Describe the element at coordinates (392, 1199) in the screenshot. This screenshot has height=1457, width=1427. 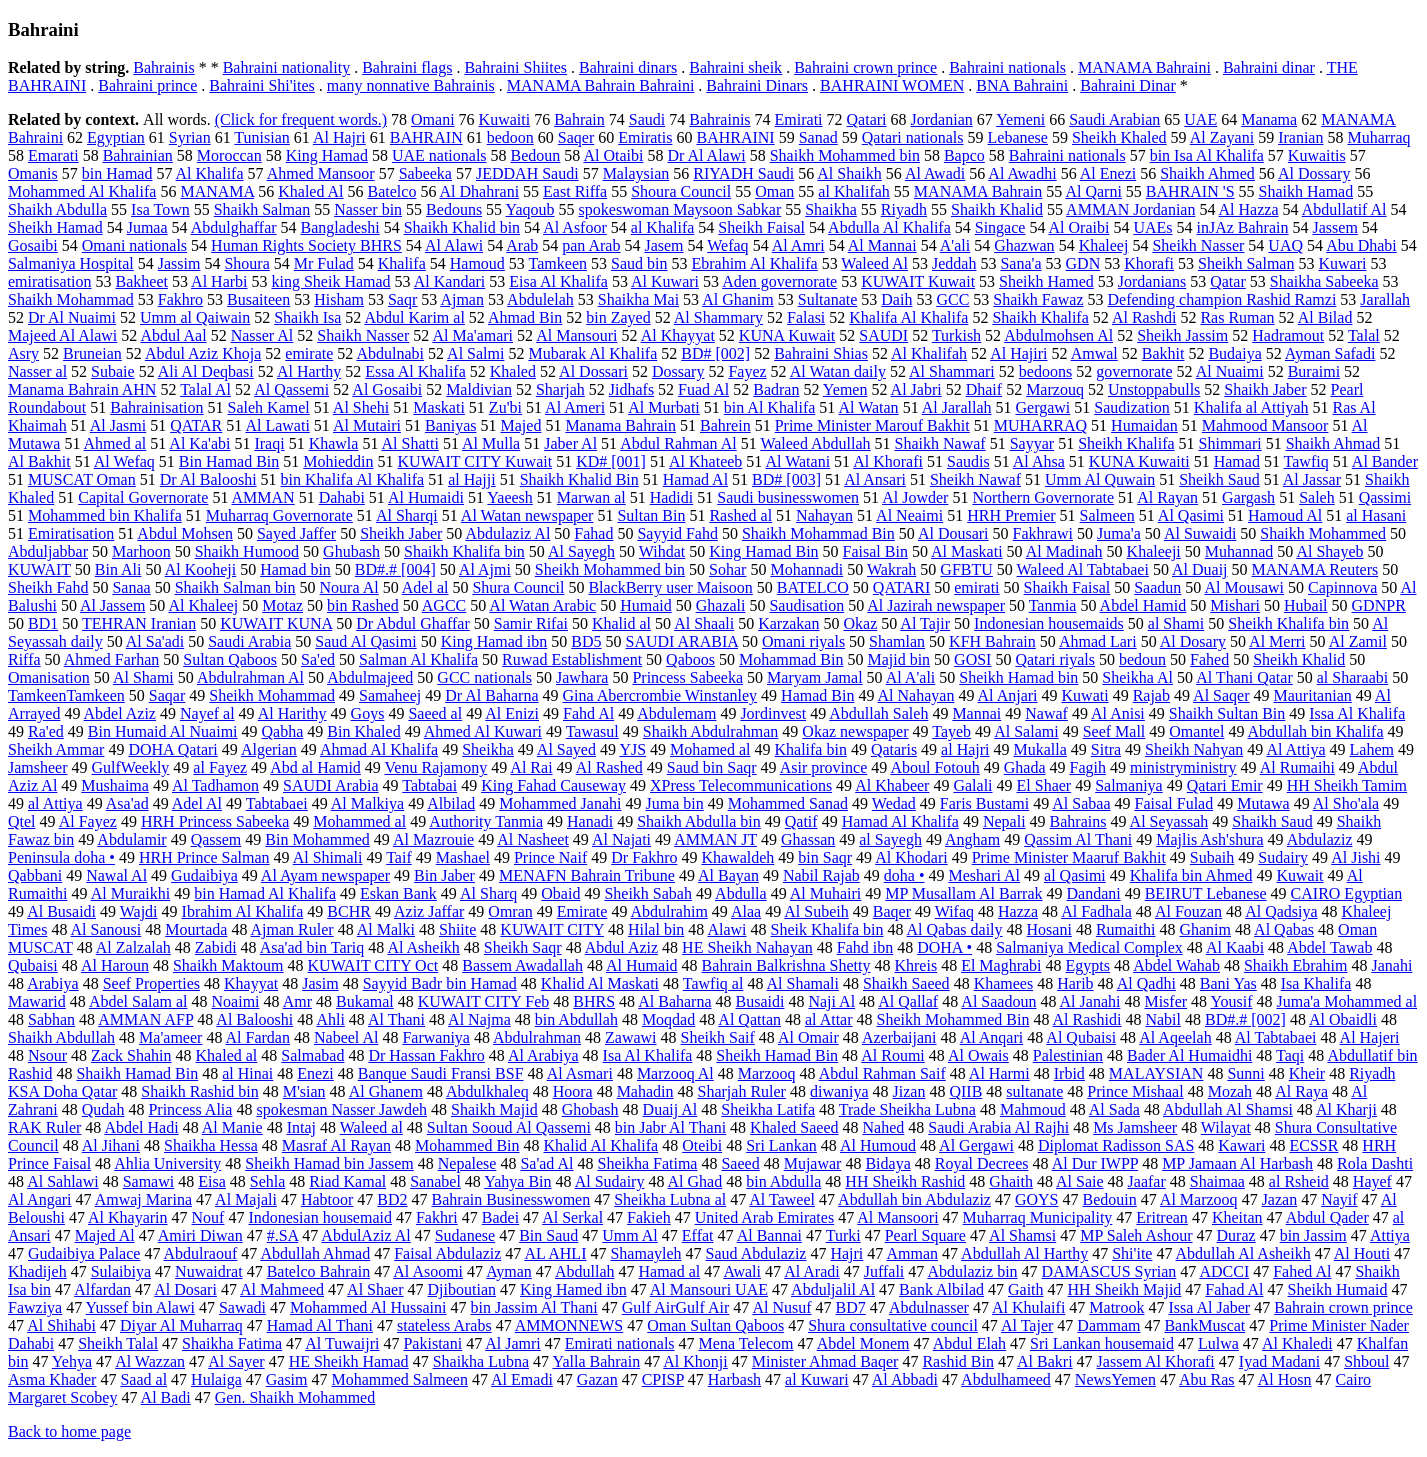
I see `BD2` at that location.